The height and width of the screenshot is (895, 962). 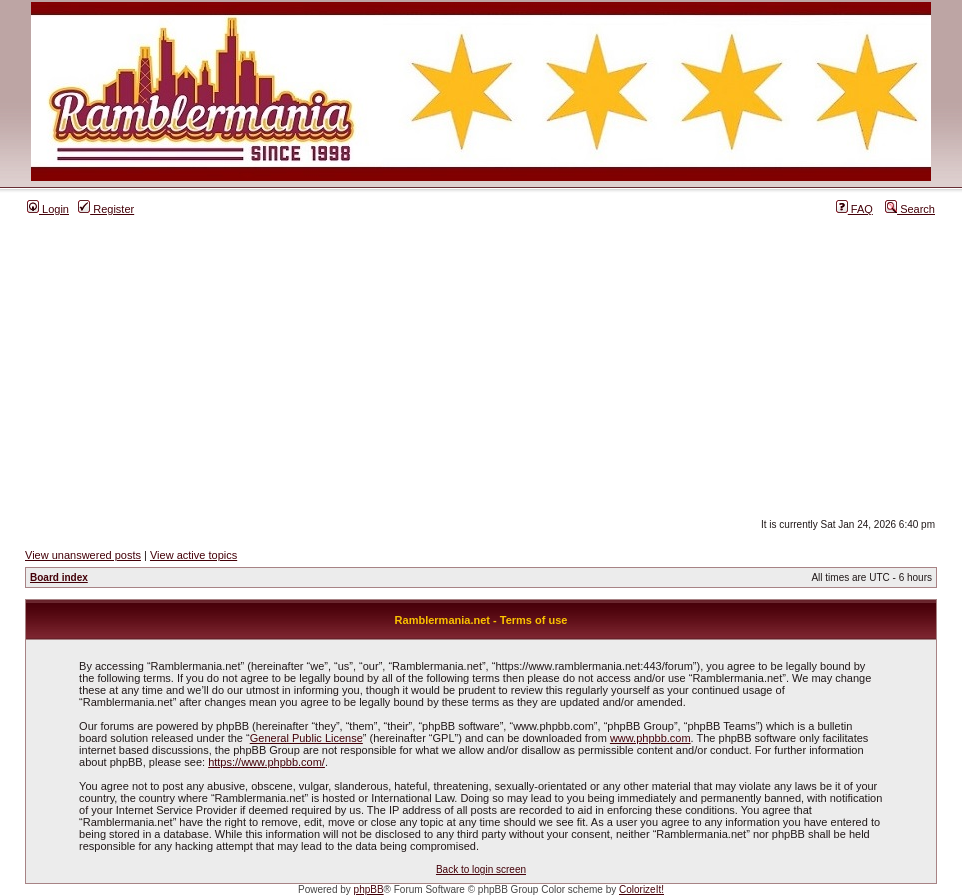 I want to click on FAQ, so click(x=854, y=209).